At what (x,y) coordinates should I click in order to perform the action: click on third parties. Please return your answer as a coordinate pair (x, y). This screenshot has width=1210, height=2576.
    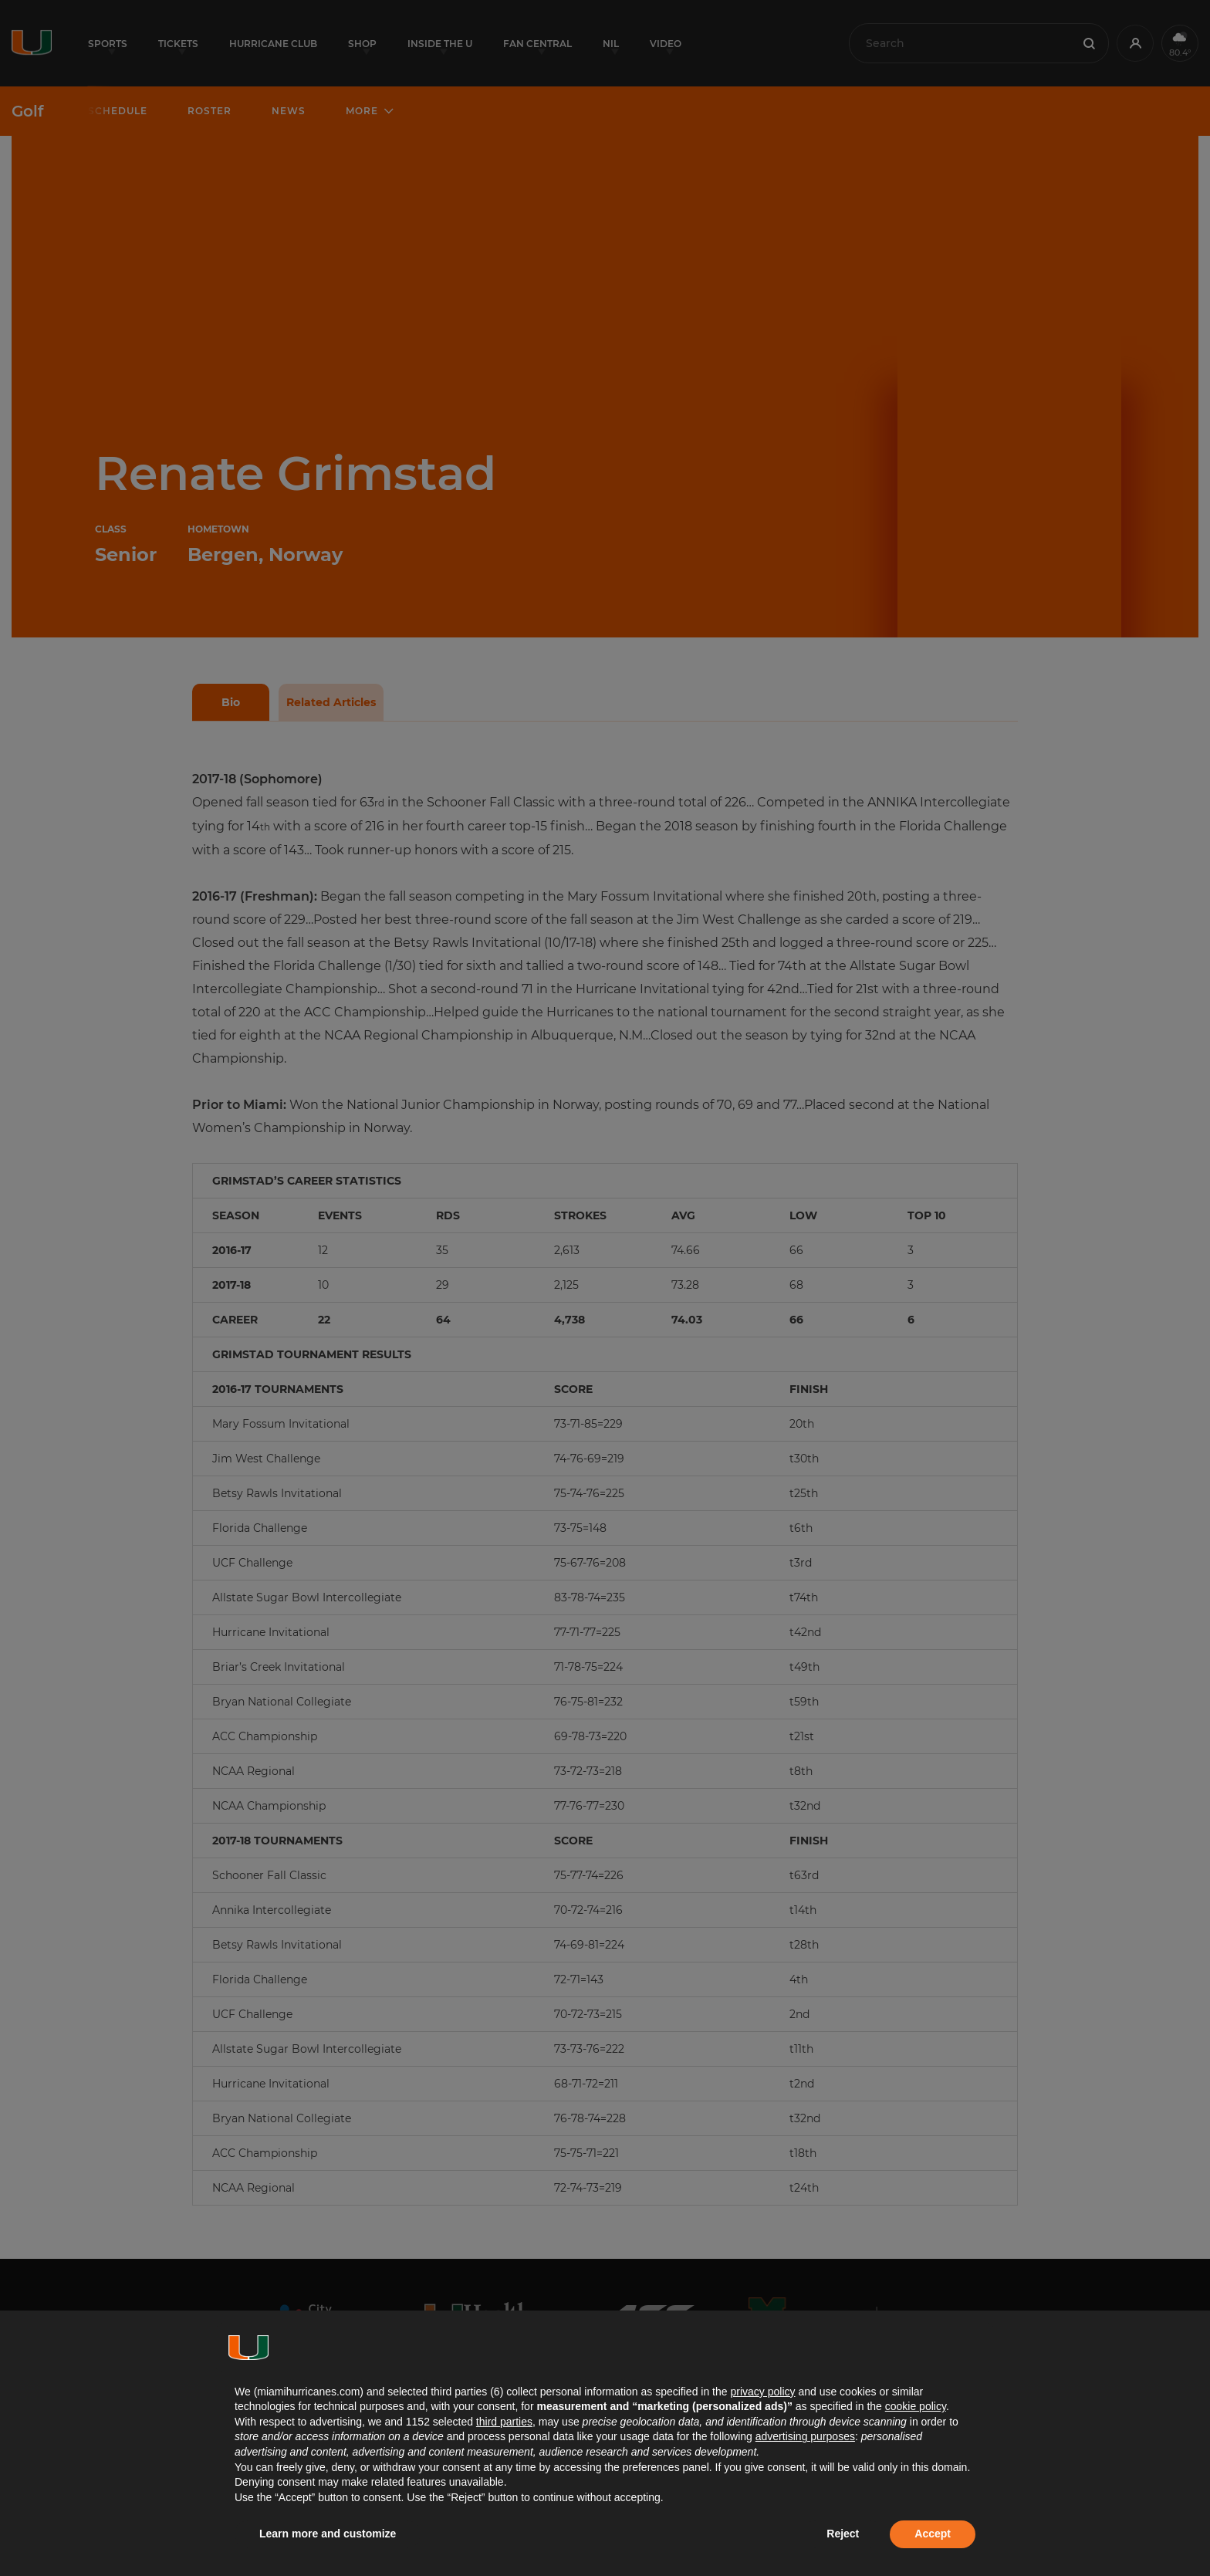
    Looking at the image, I should click on (504, 2421).